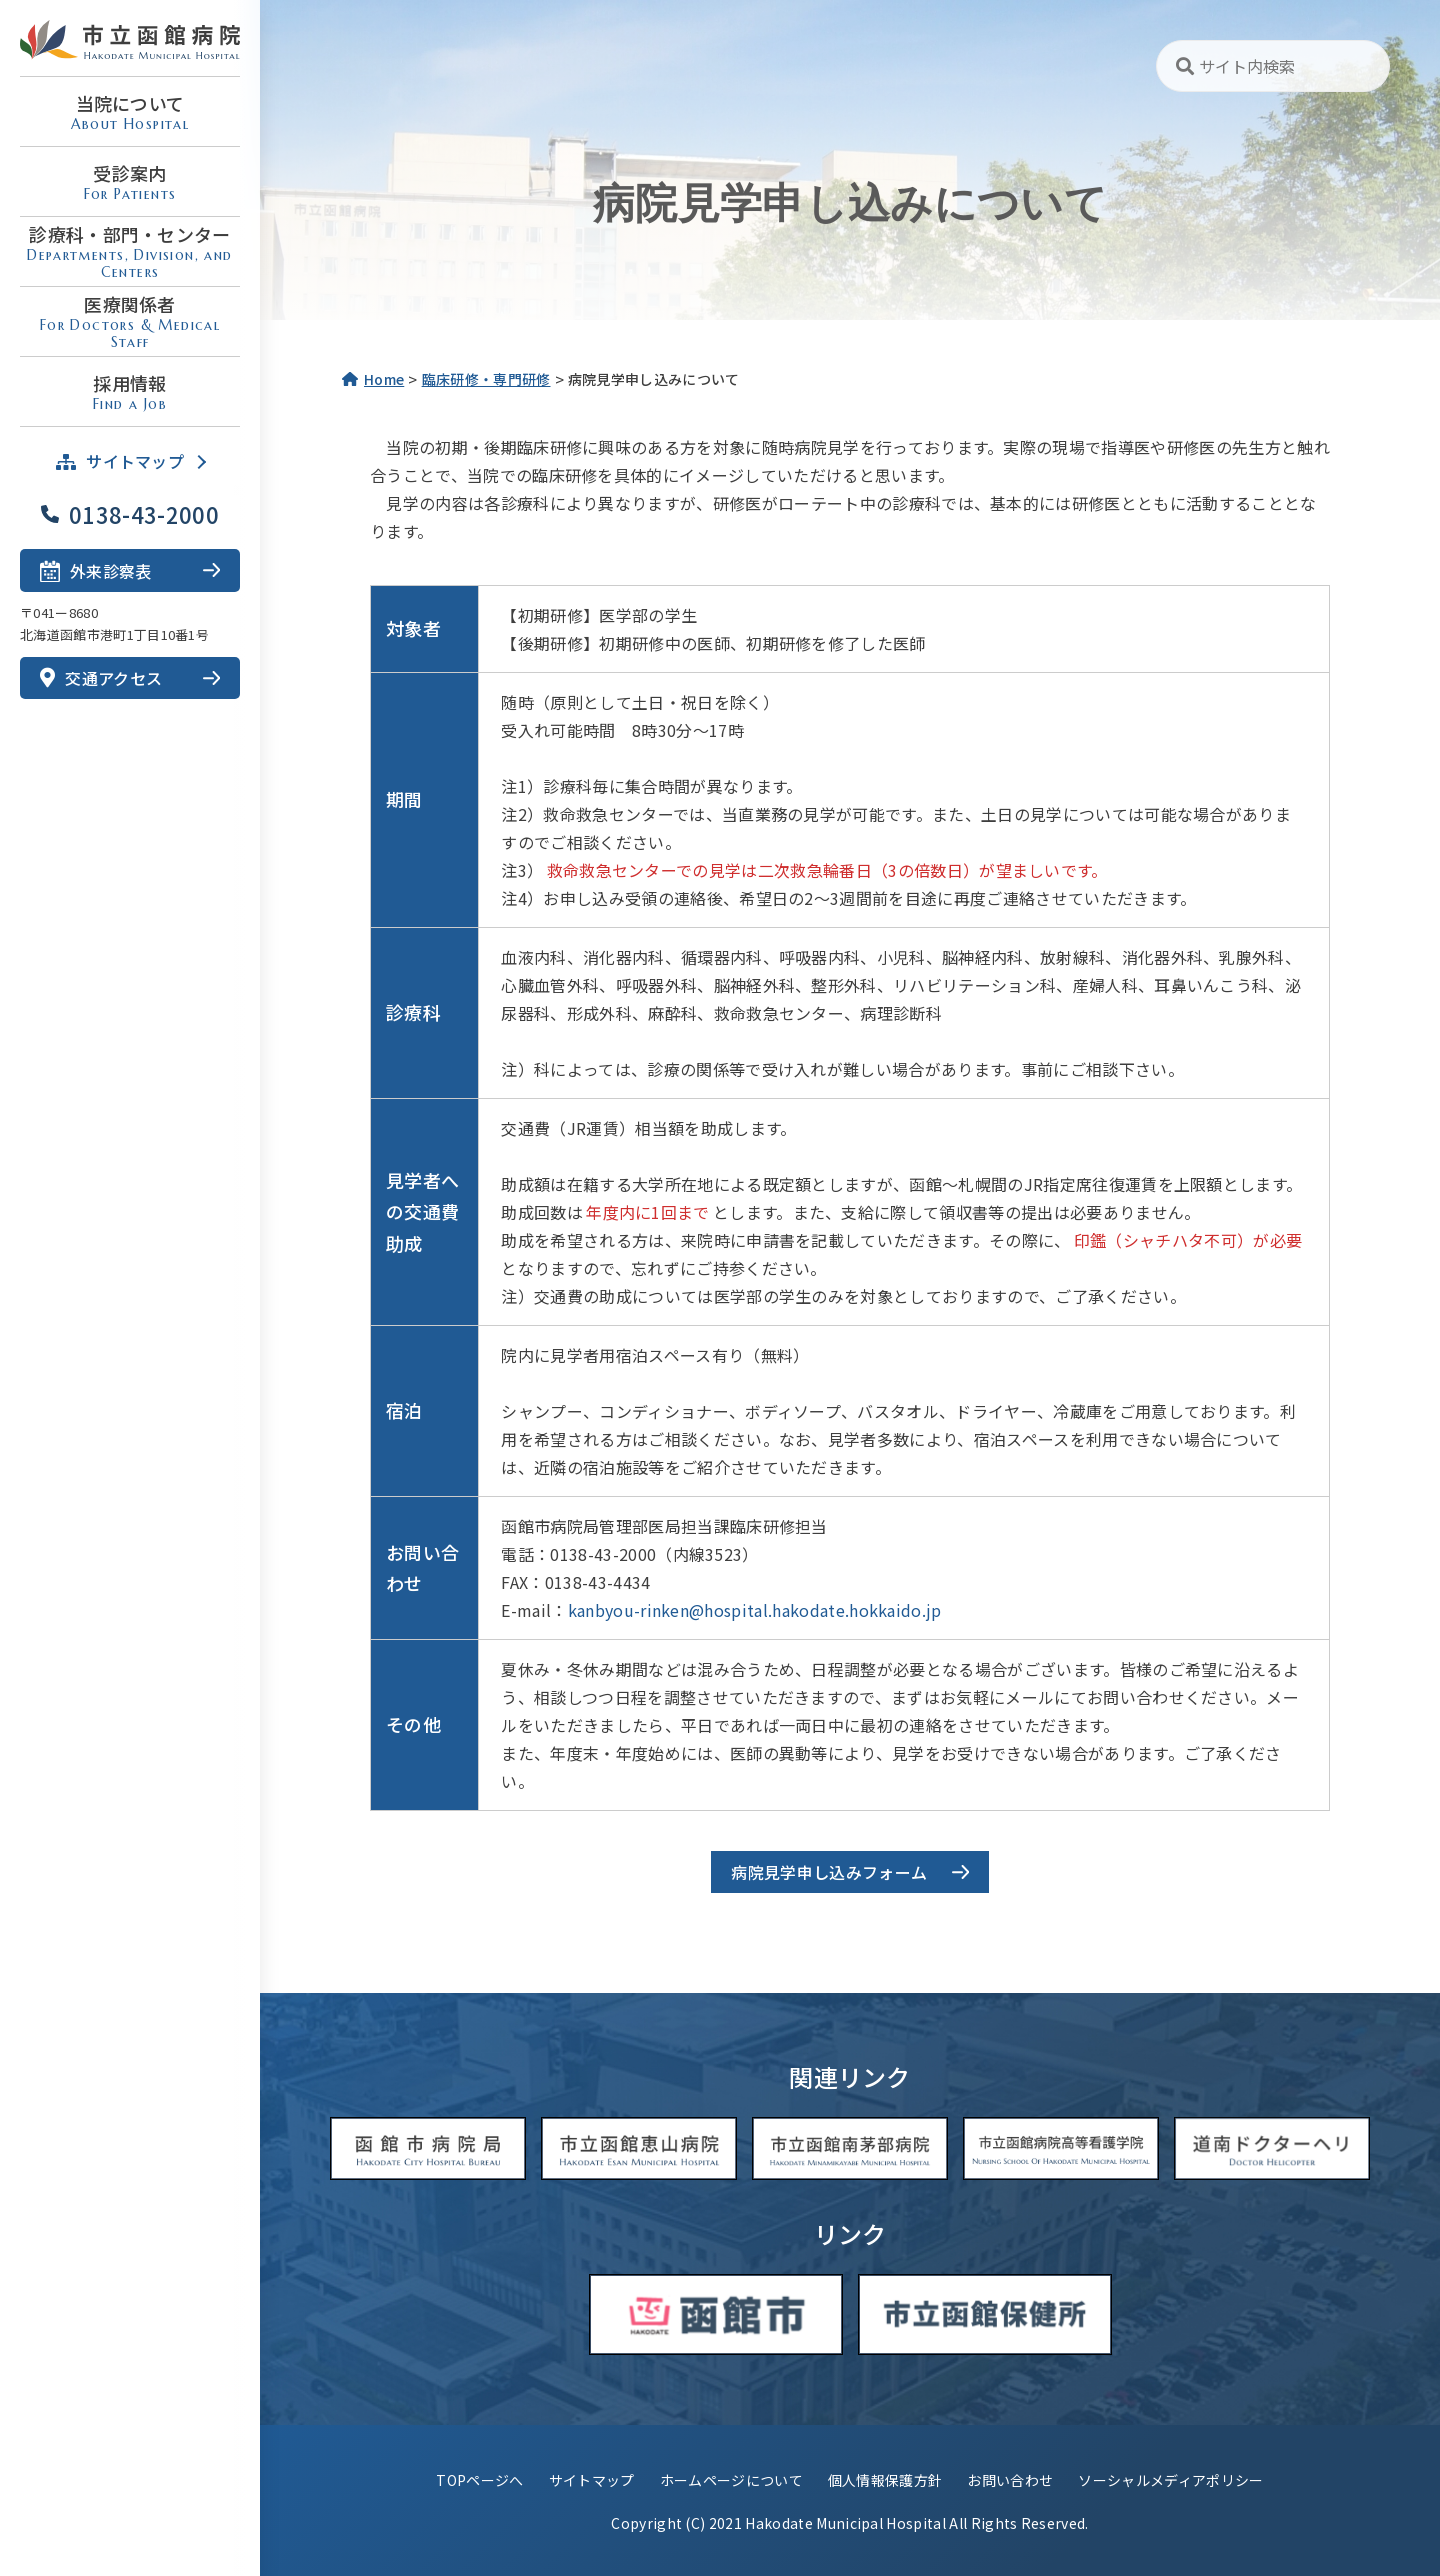  What do you see at coordinates (130, 181) in the screenshot?
I see `受診案内` at bounding box center [130, 181].